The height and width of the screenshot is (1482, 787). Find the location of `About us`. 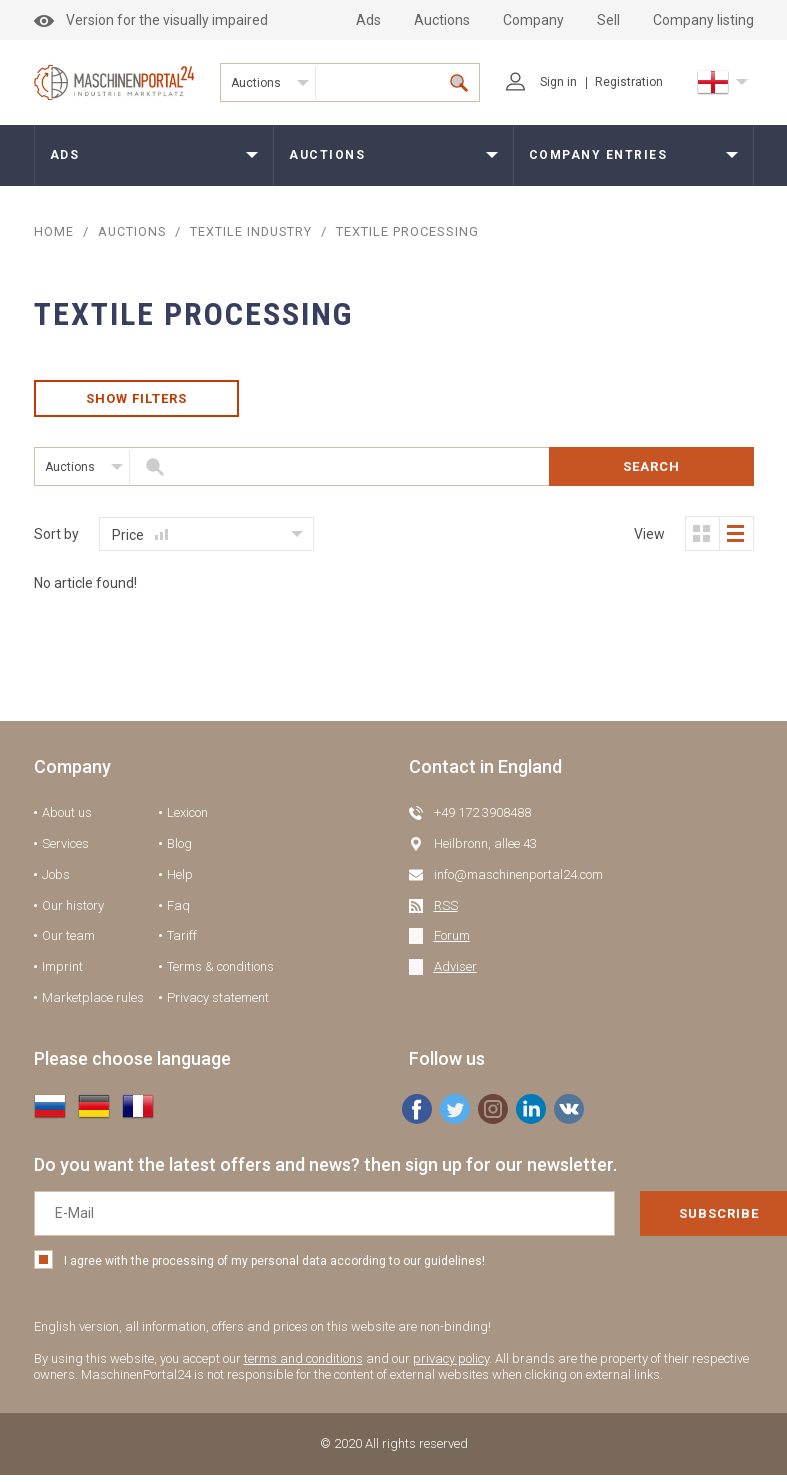

About us is located at coordinates (67, 819).